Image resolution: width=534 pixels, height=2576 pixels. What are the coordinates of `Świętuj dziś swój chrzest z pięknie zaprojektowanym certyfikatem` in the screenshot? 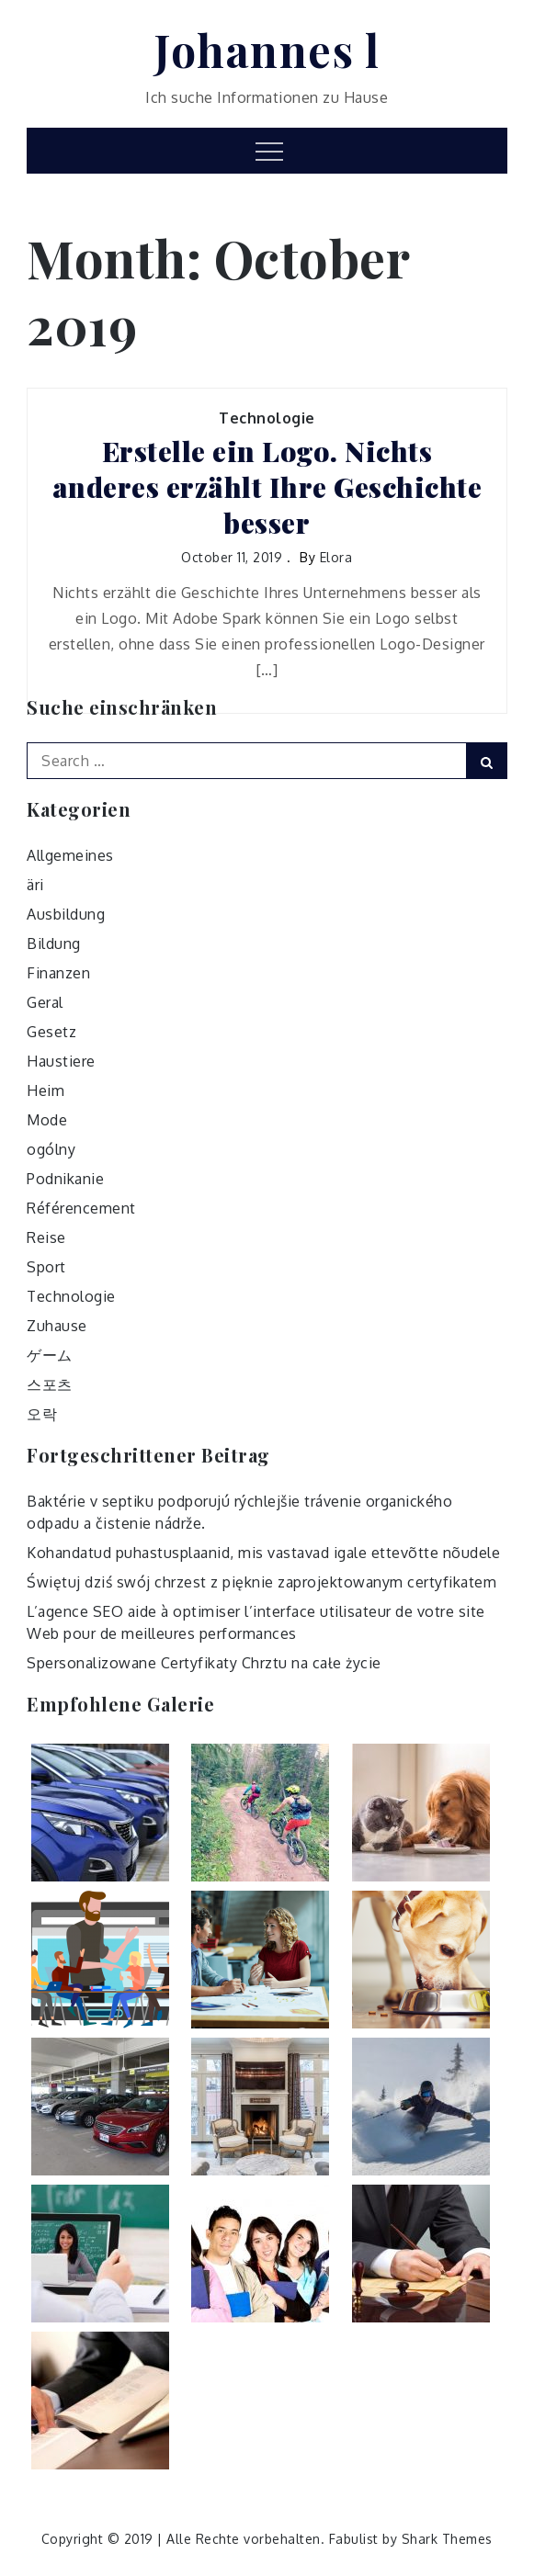 It's located at (261, 1582).